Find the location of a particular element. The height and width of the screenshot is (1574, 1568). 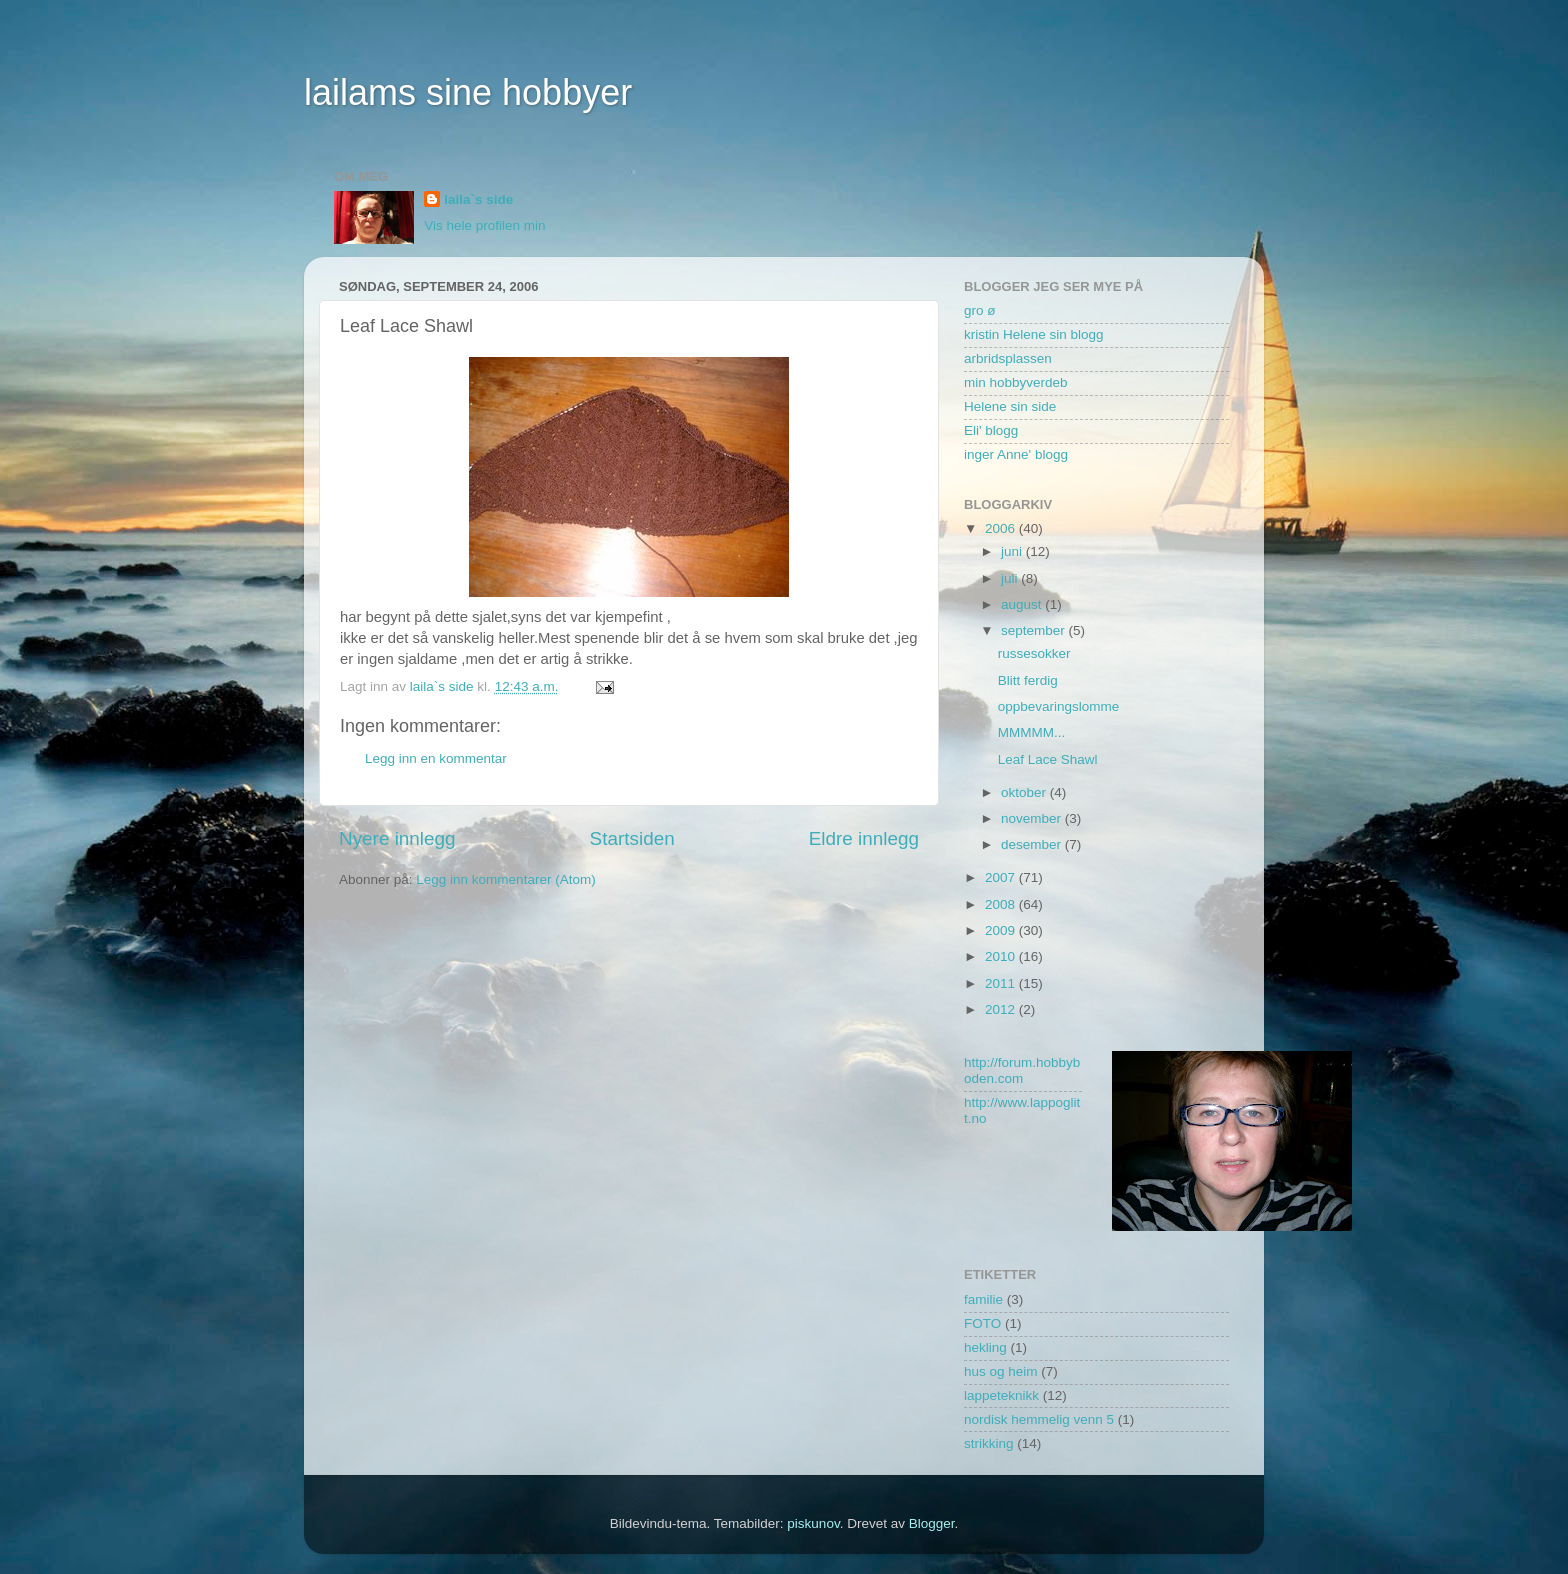

lappeteknikk is located at coordinates (1001, 1395).